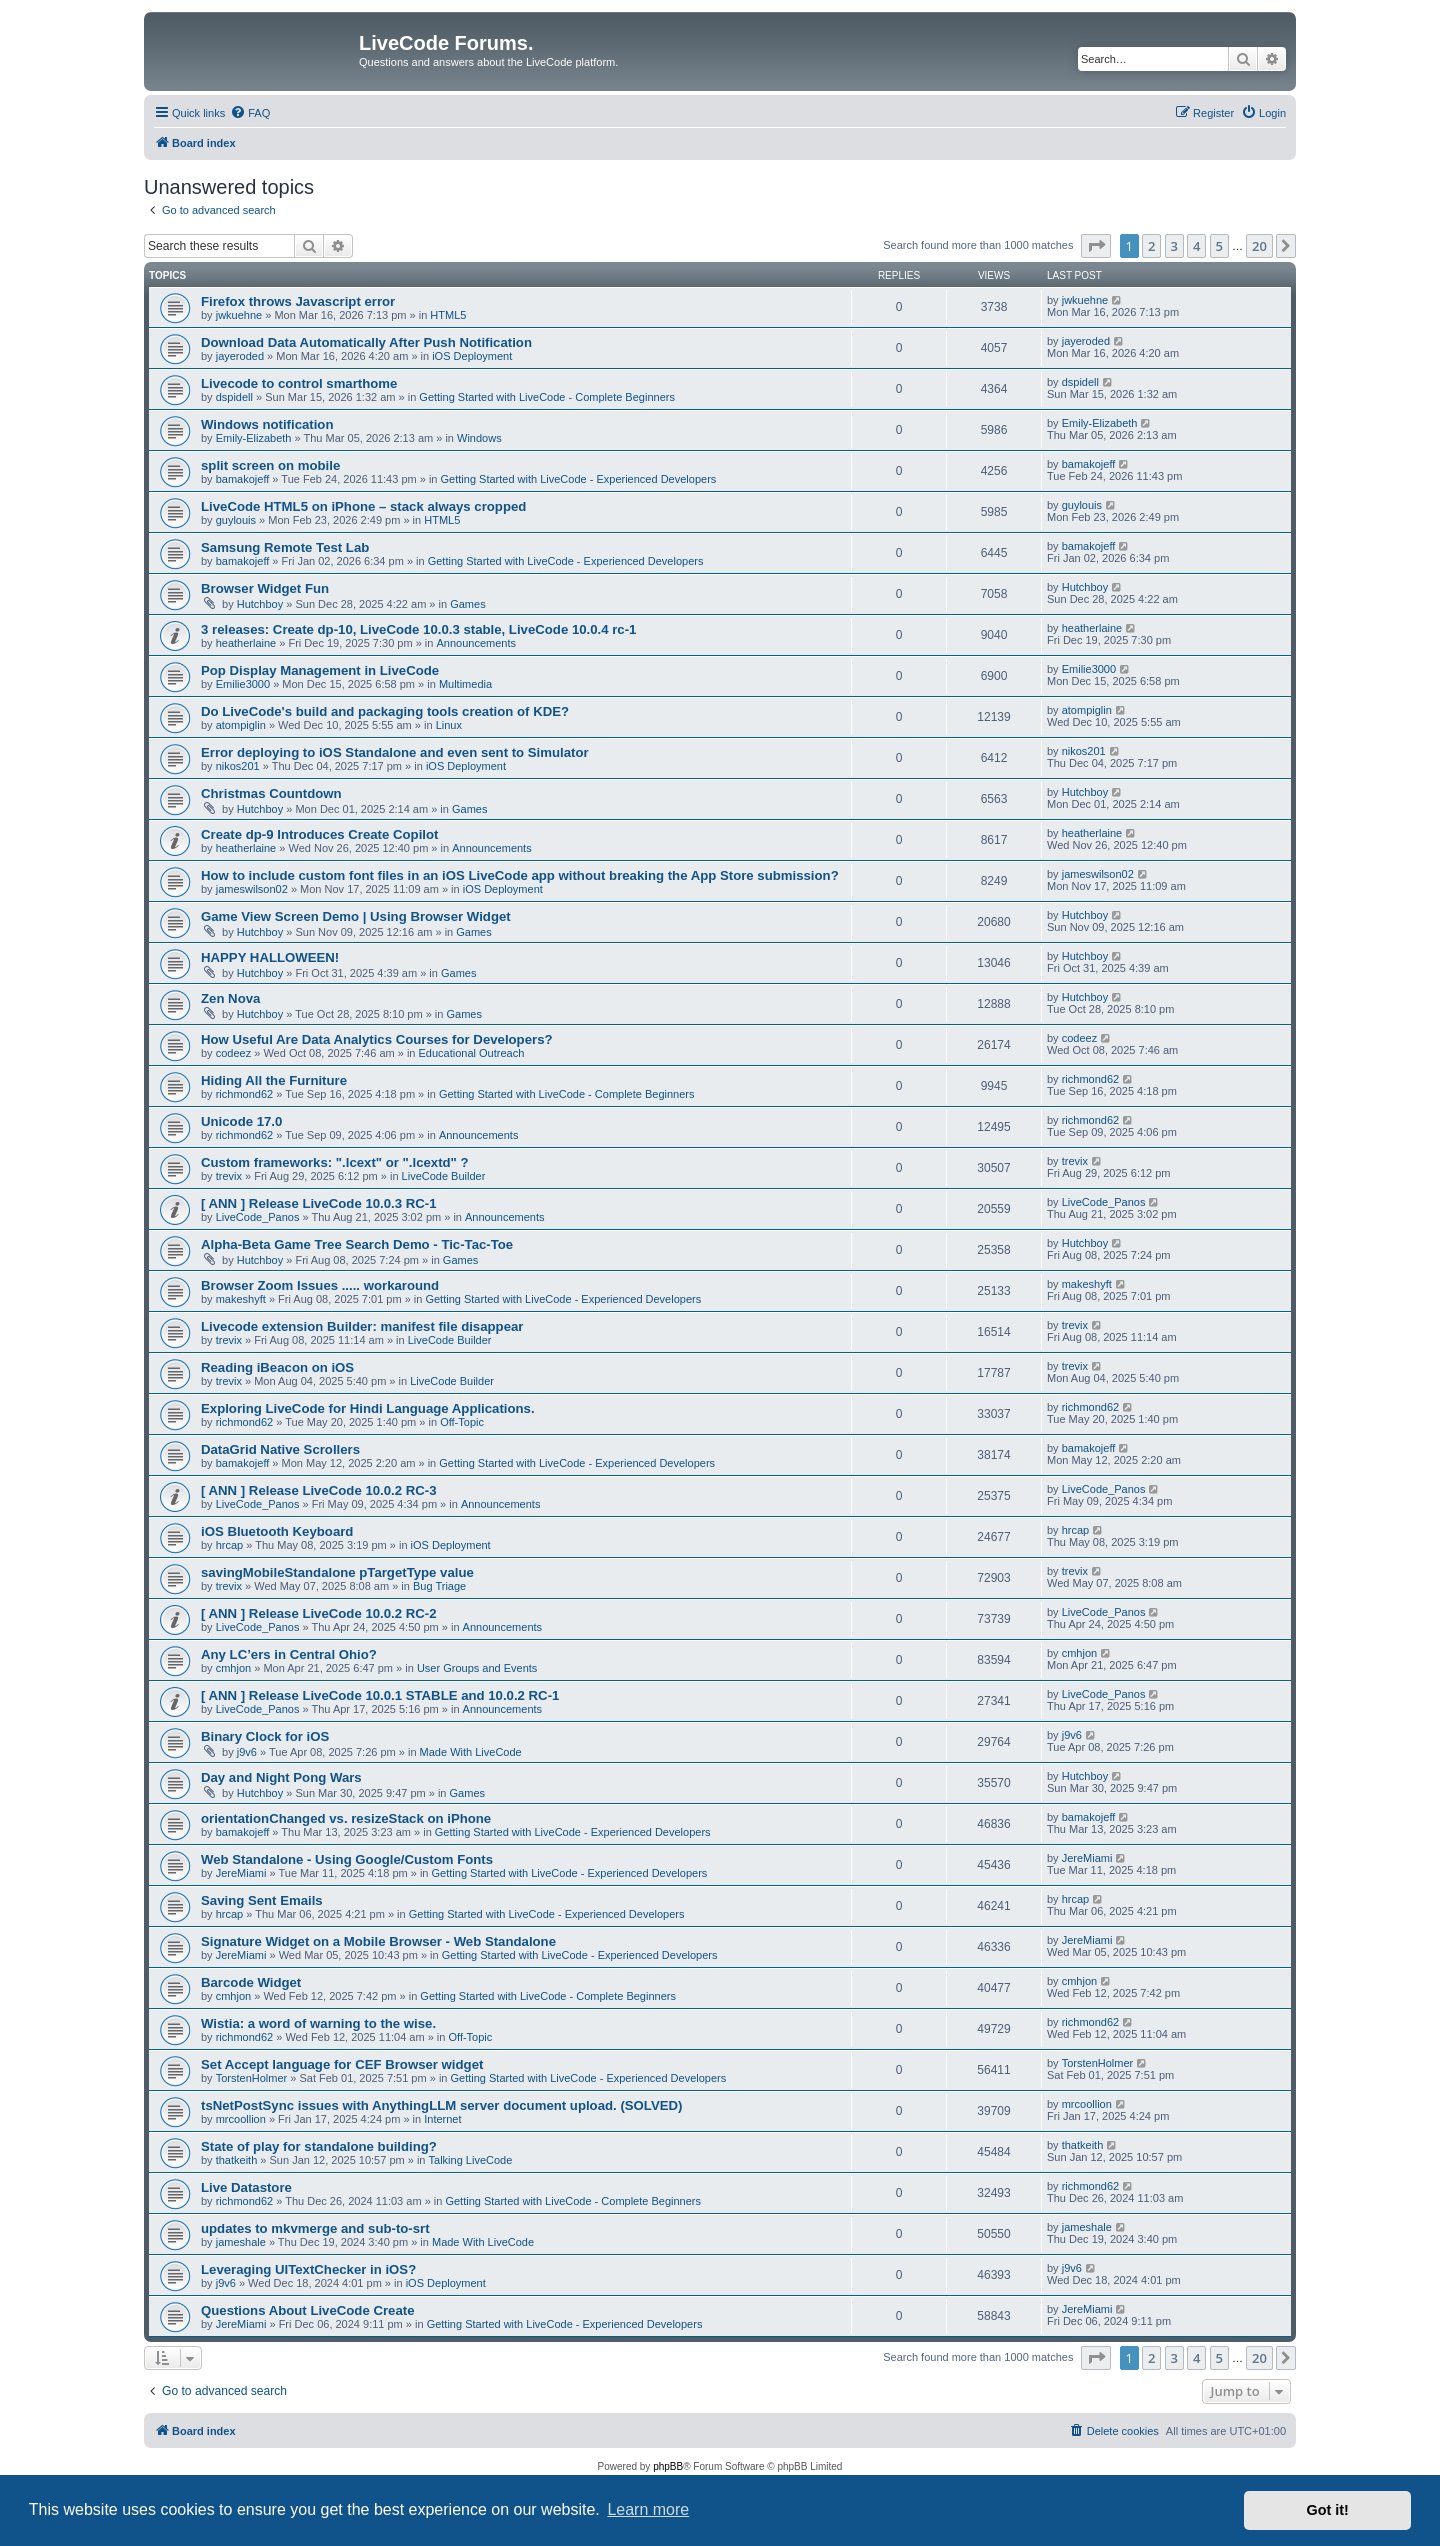  What do you see at coordinates (357, 1244) in the screenshot?
I see `Alpha-Beta Game Tree Search Demo - Tic-Tac-Toe` at bounding box center [357, 1244].